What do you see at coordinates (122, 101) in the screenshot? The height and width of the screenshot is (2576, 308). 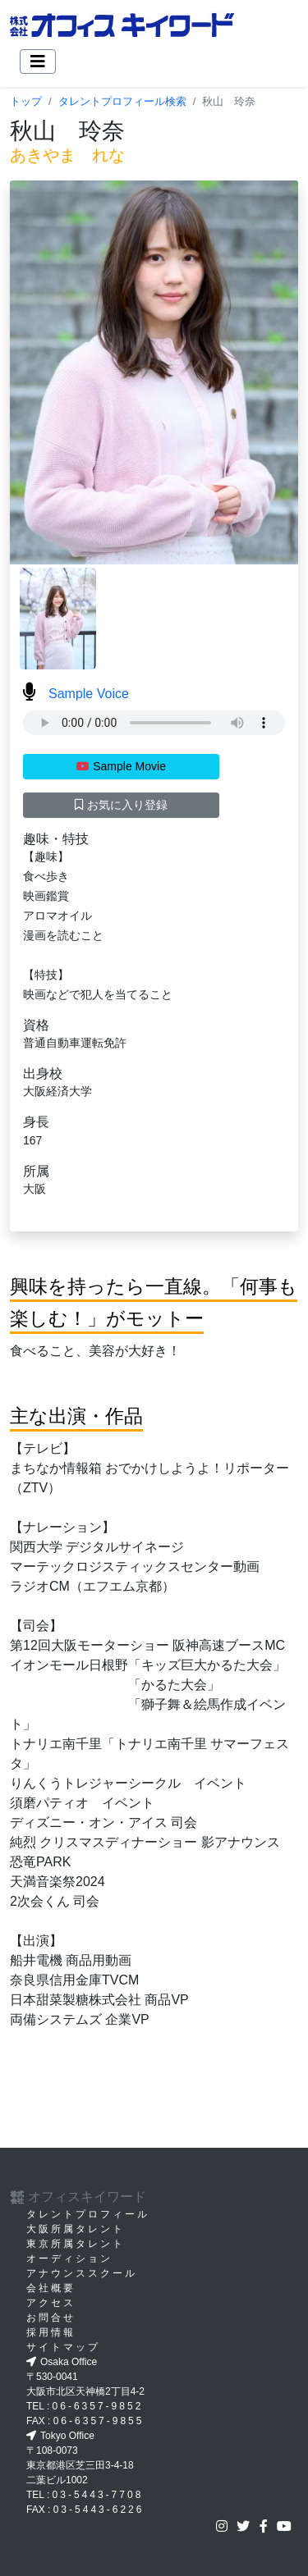 I see `タレントプロフィール検索` at bounding box center [122, 101].